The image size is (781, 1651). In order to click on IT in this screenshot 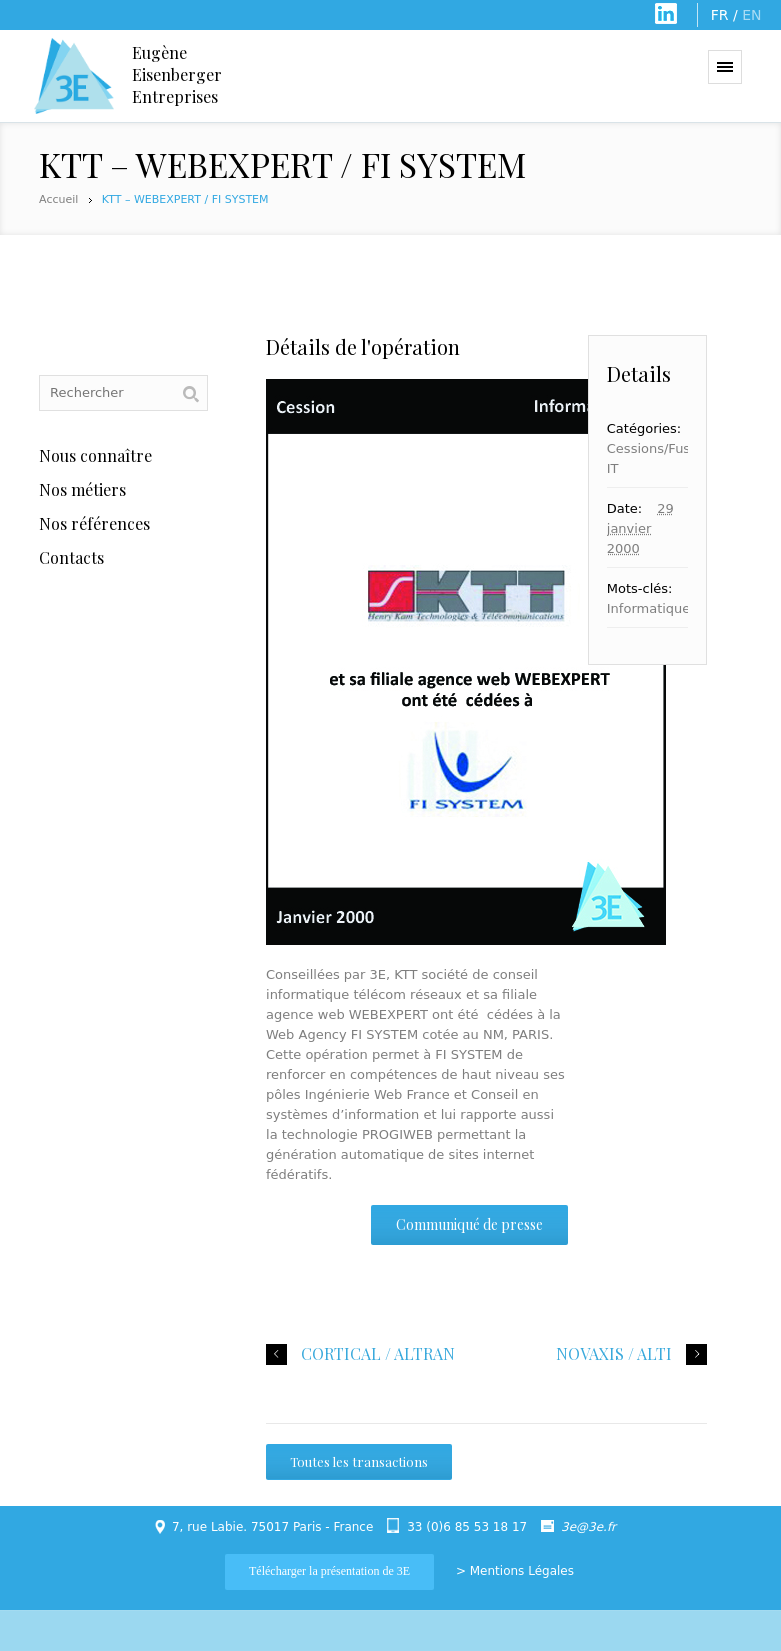, I will do `click(613, 468)`.